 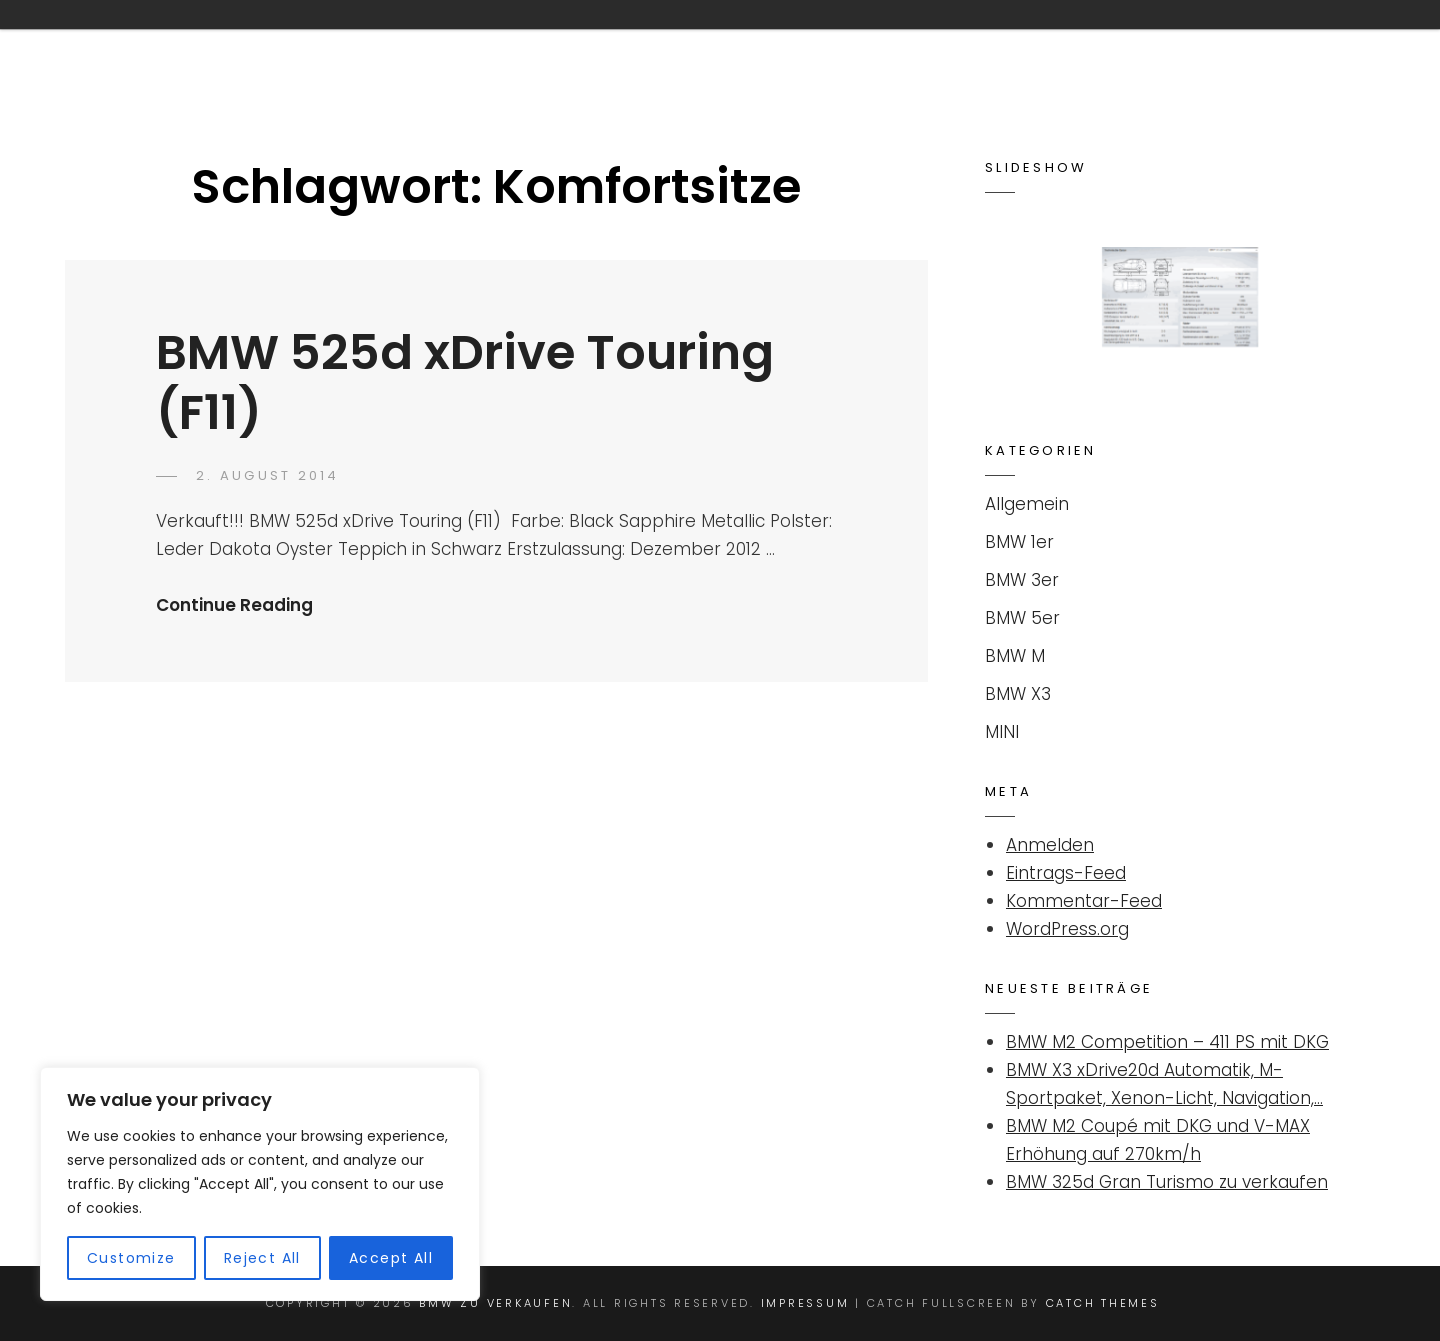 I want to click on Accept All, so click(x=391, y=1258).